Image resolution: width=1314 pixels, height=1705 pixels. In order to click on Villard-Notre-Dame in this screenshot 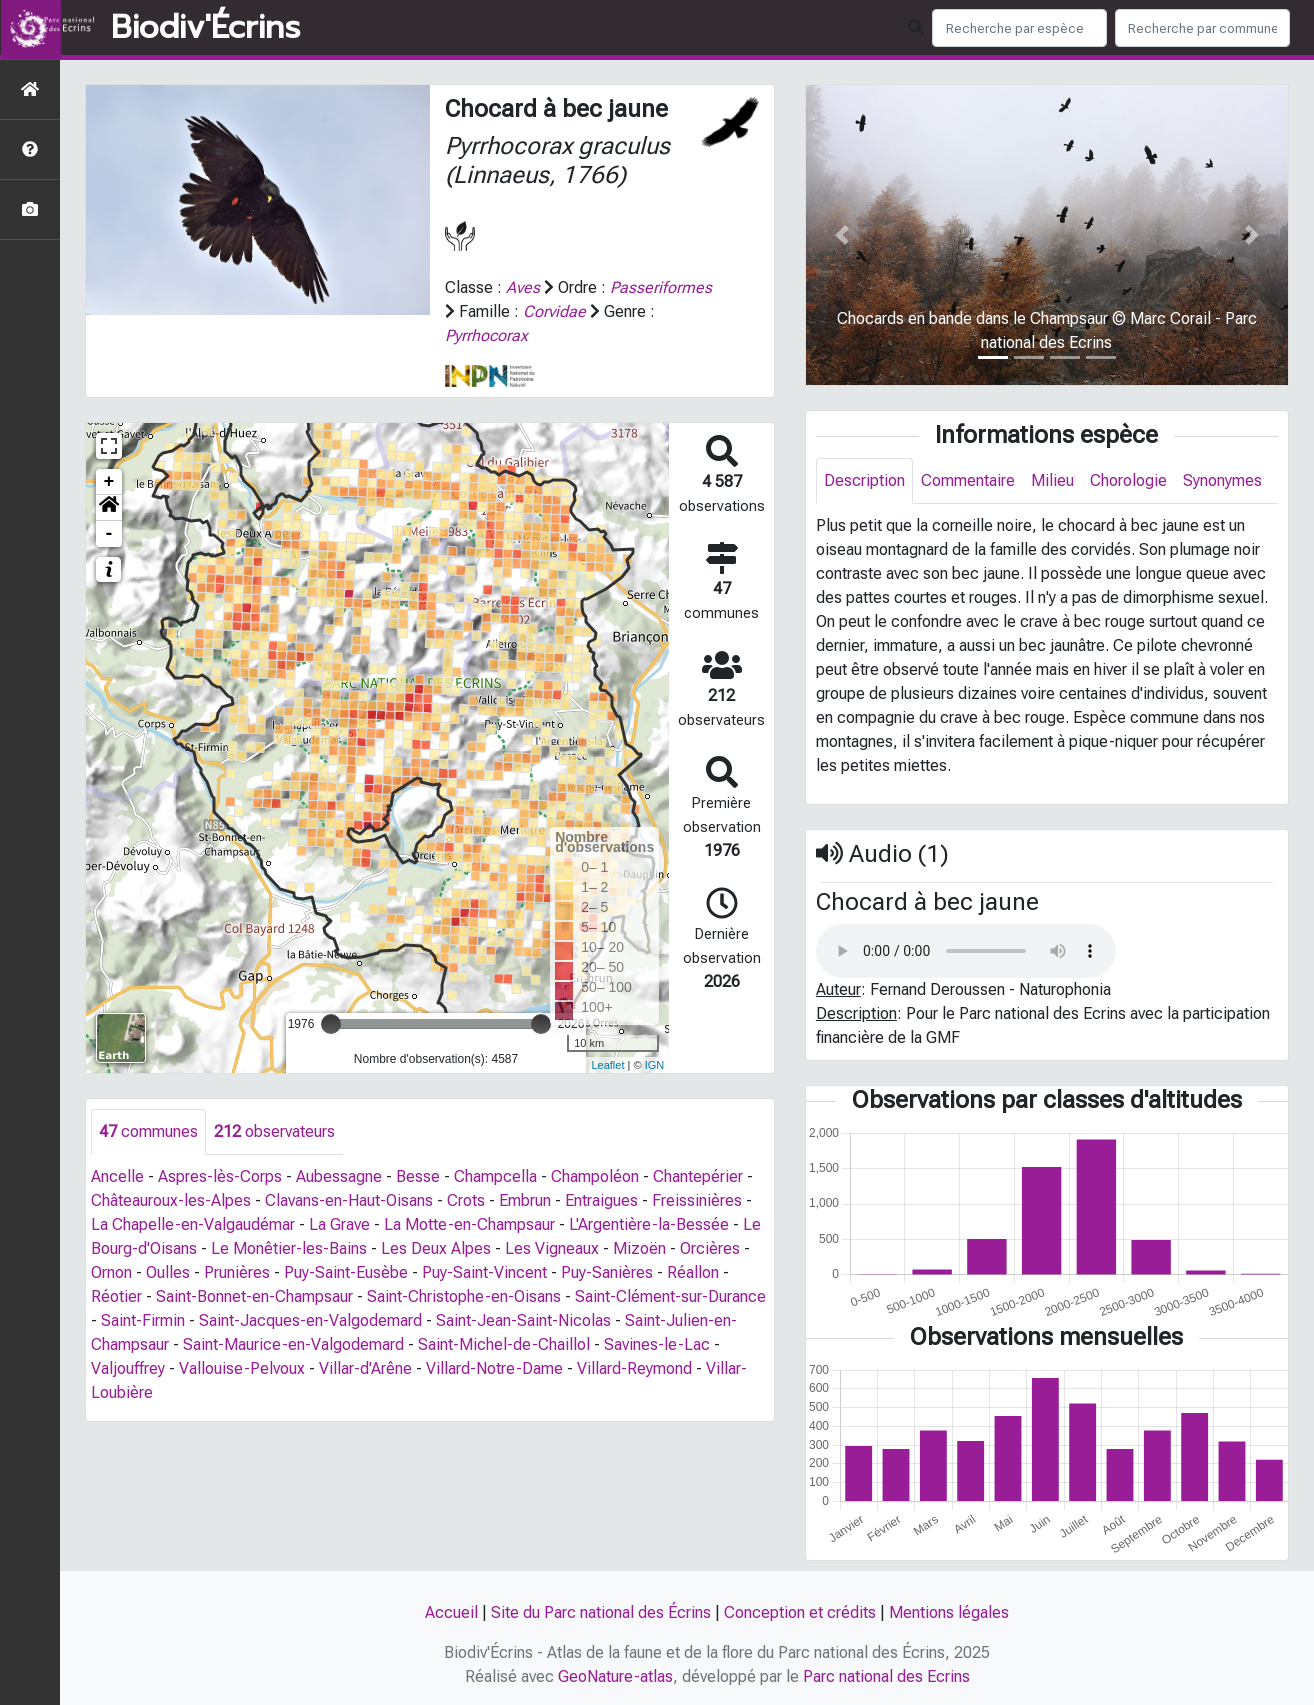, I will do `click(494, 1368)`.